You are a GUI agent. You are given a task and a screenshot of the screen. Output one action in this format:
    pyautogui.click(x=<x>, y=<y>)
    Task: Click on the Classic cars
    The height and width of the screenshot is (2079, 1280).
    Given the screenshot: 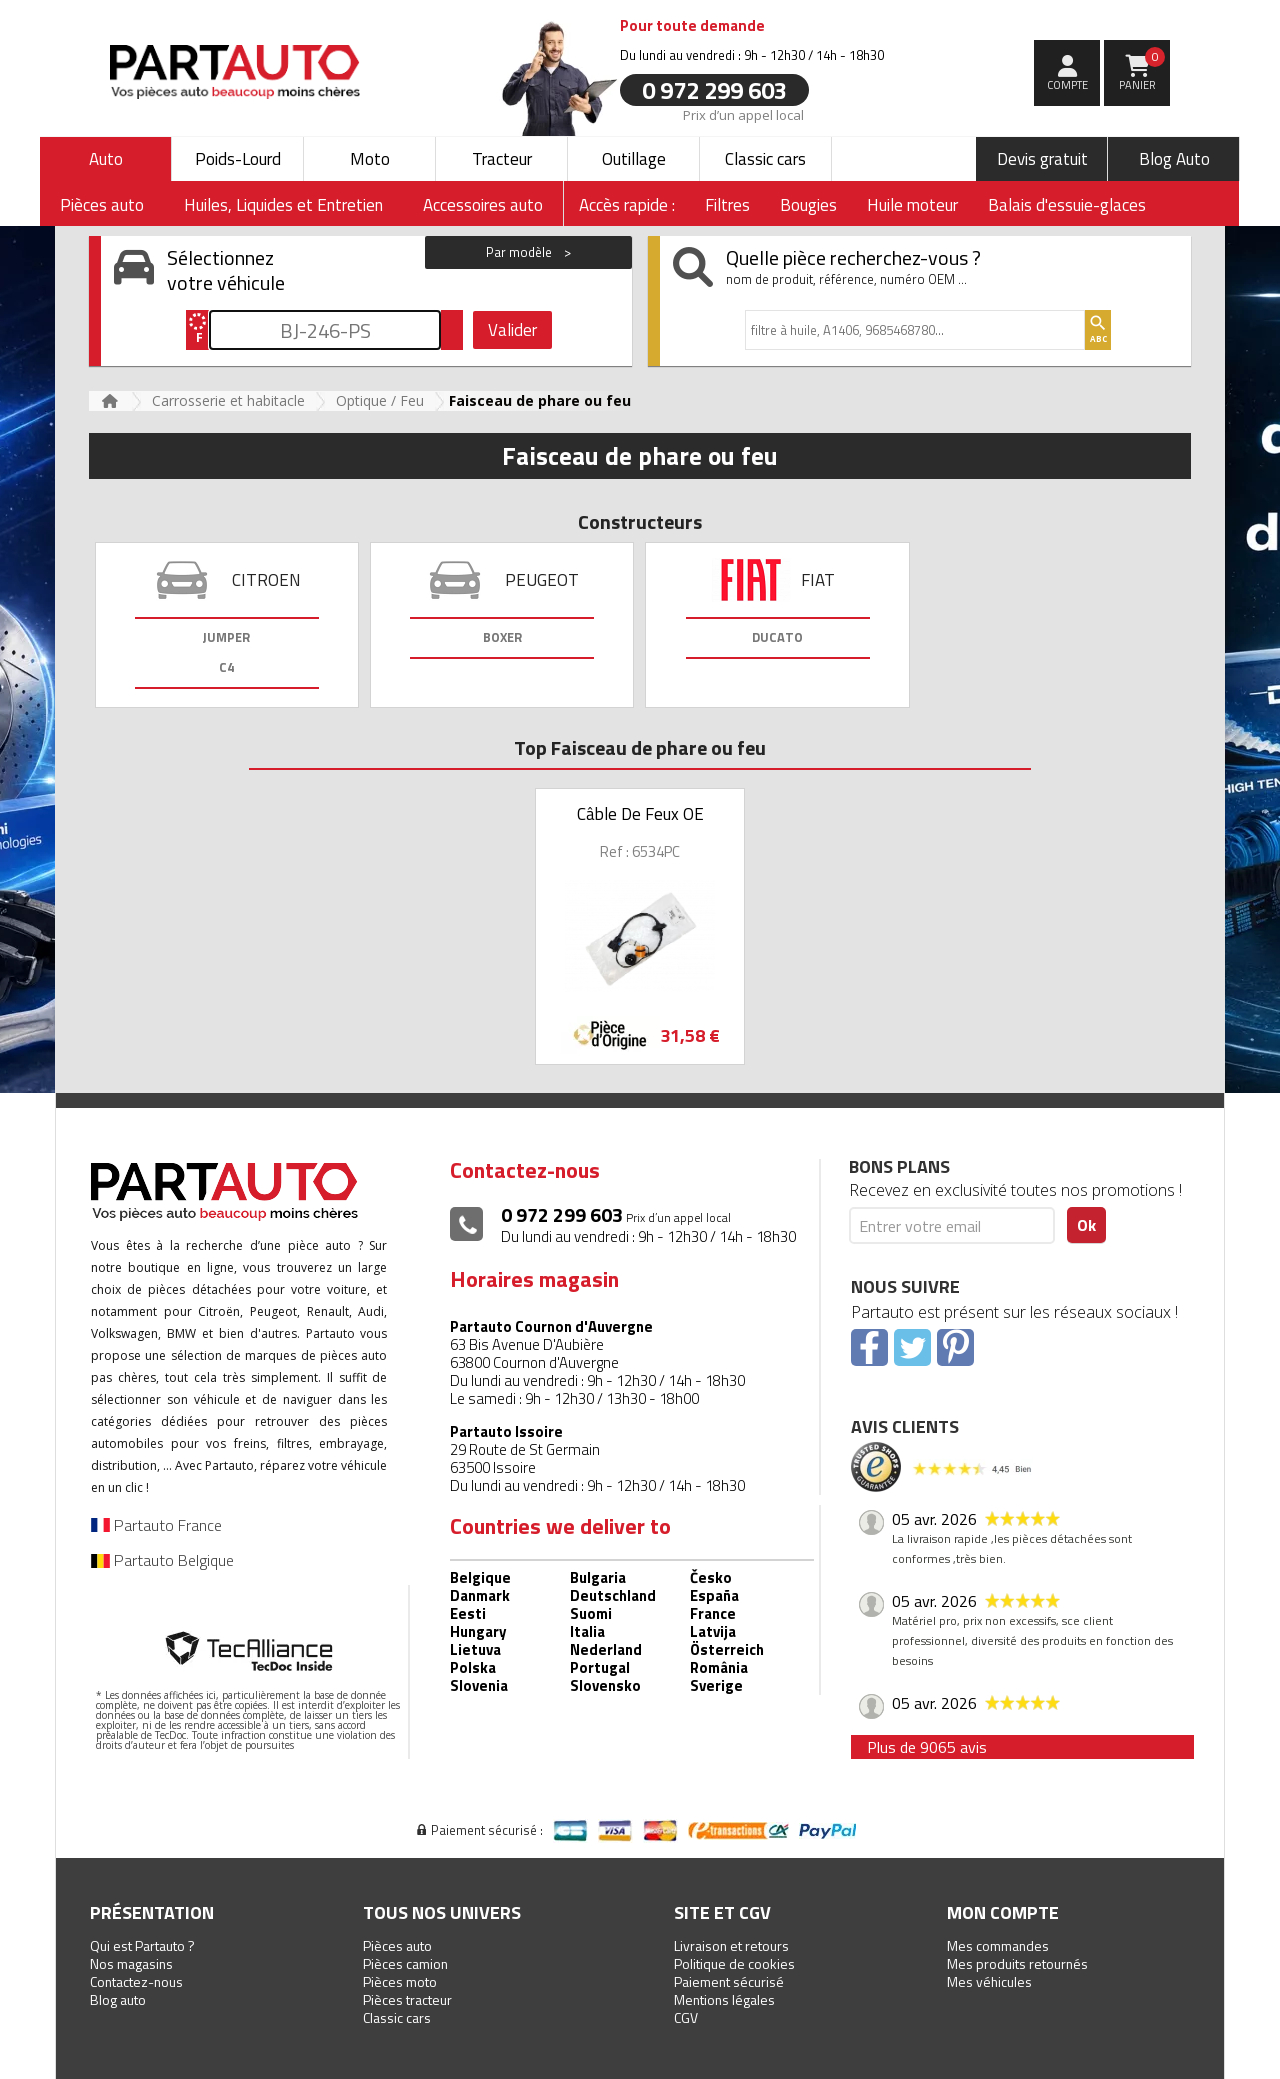 What is the action you would take?
    pyautogui.click(x=765, y=159)
    